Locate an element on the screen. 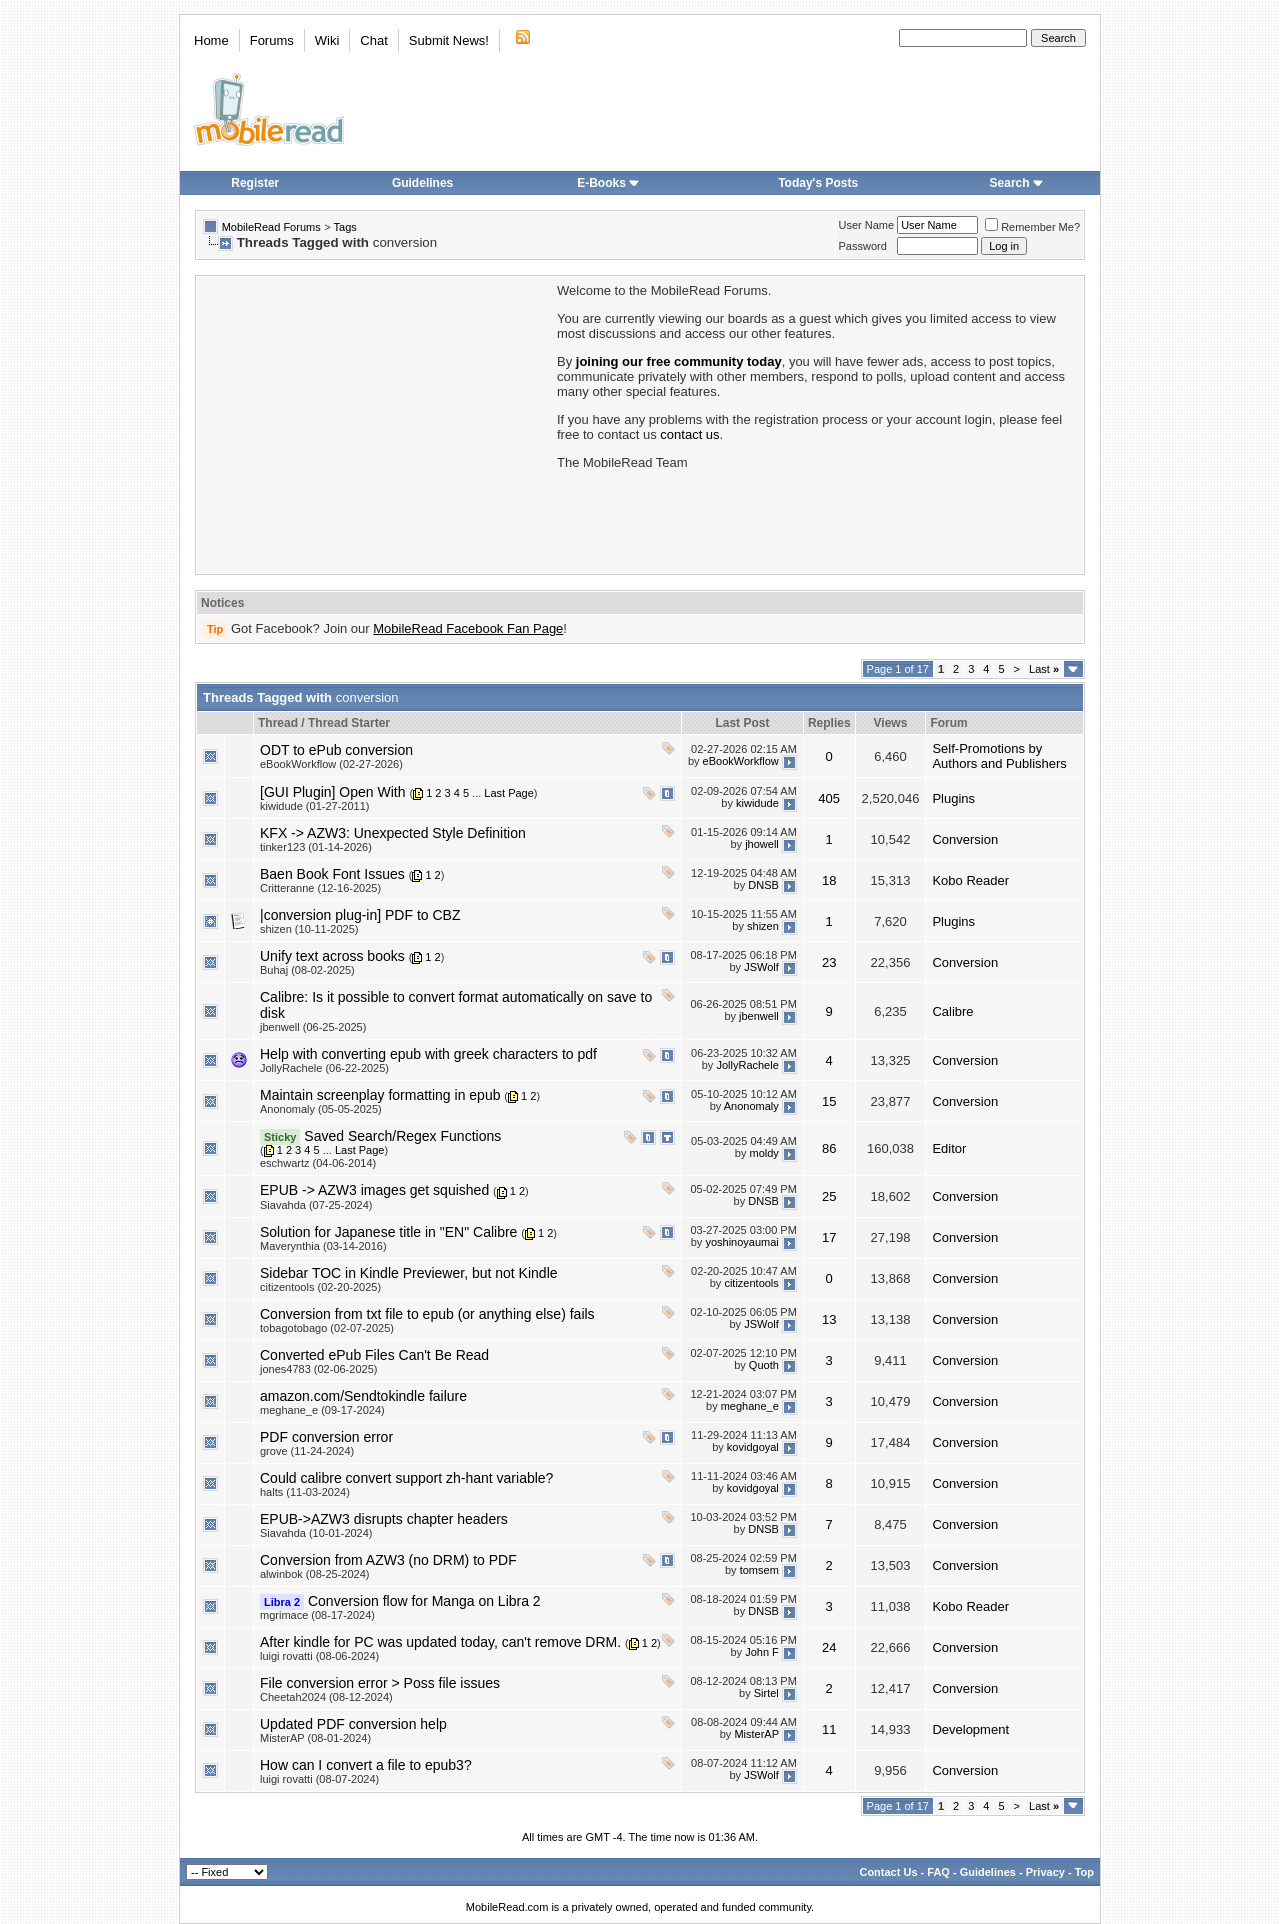 This screenshot has height=1924, width=1280. luigi rovatti (08-07-2024) is located at coordinates (319, 1779).